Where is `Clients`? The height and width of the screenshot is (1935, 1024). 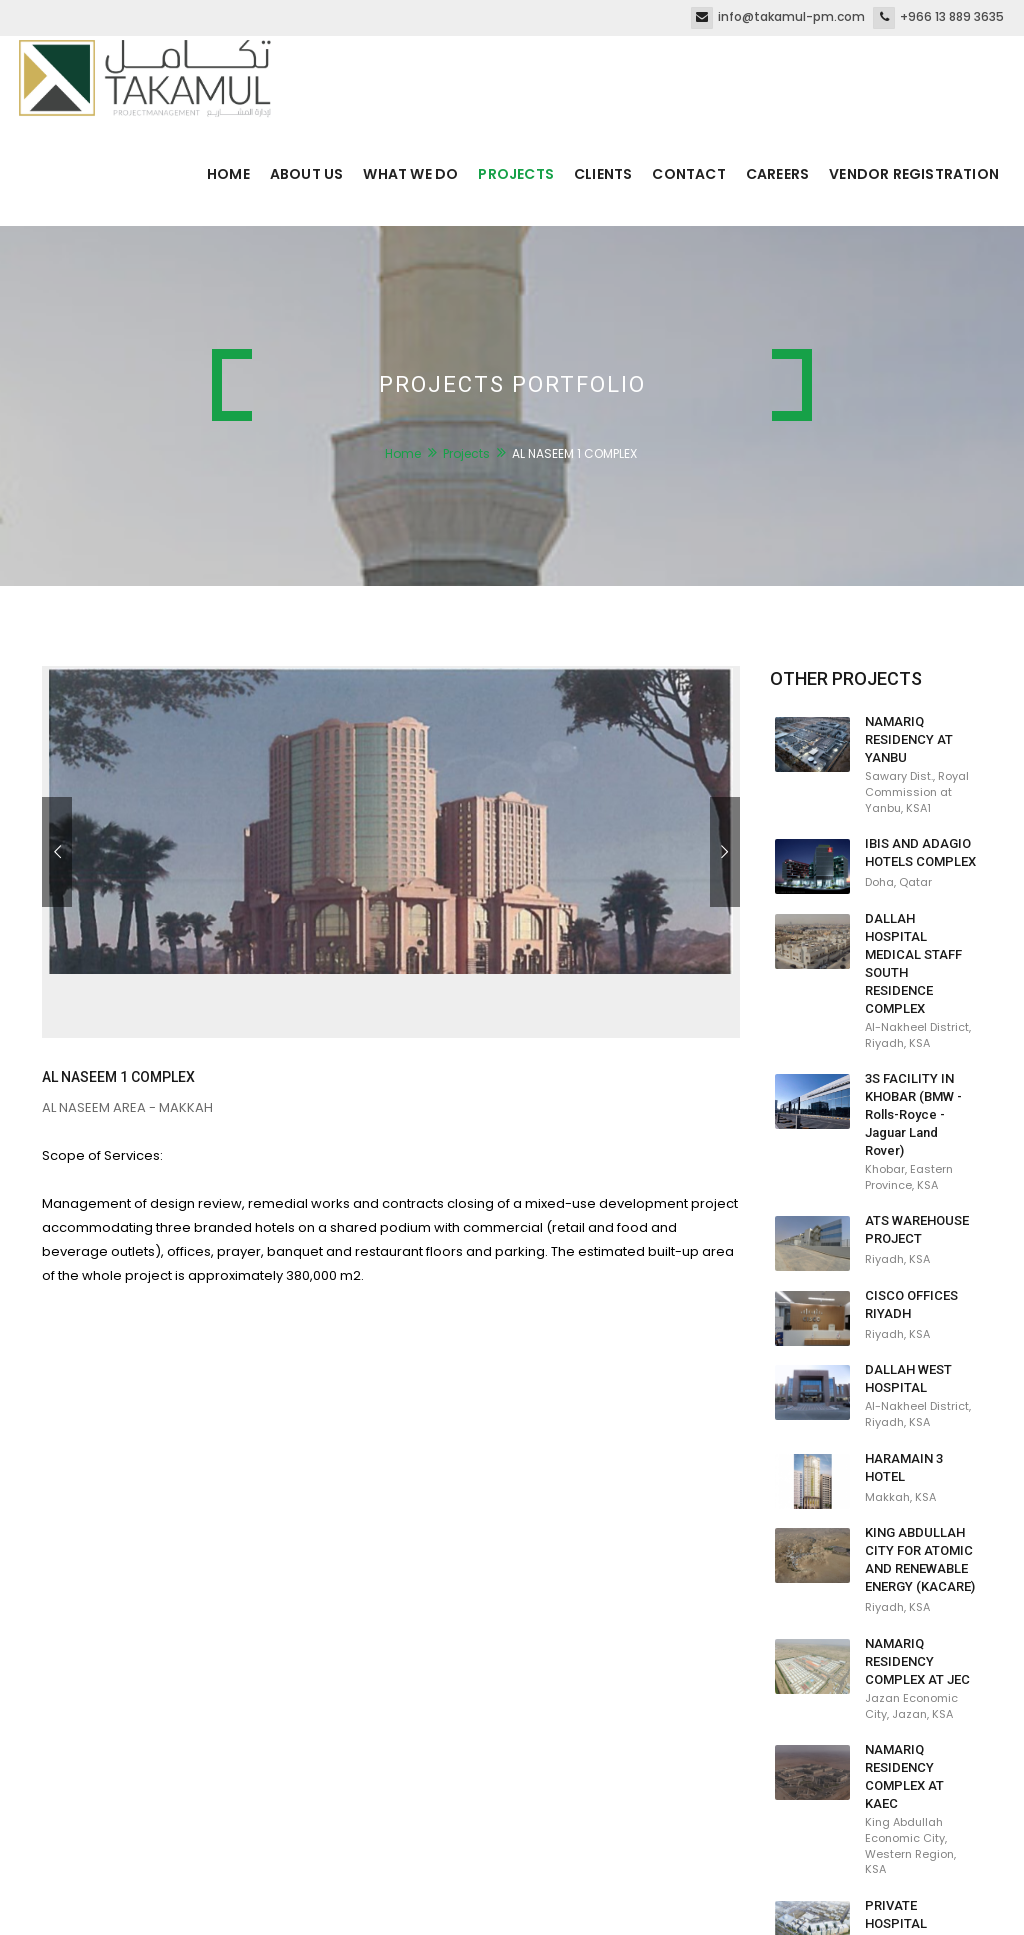
Clients is located at coordinates (603, 174).